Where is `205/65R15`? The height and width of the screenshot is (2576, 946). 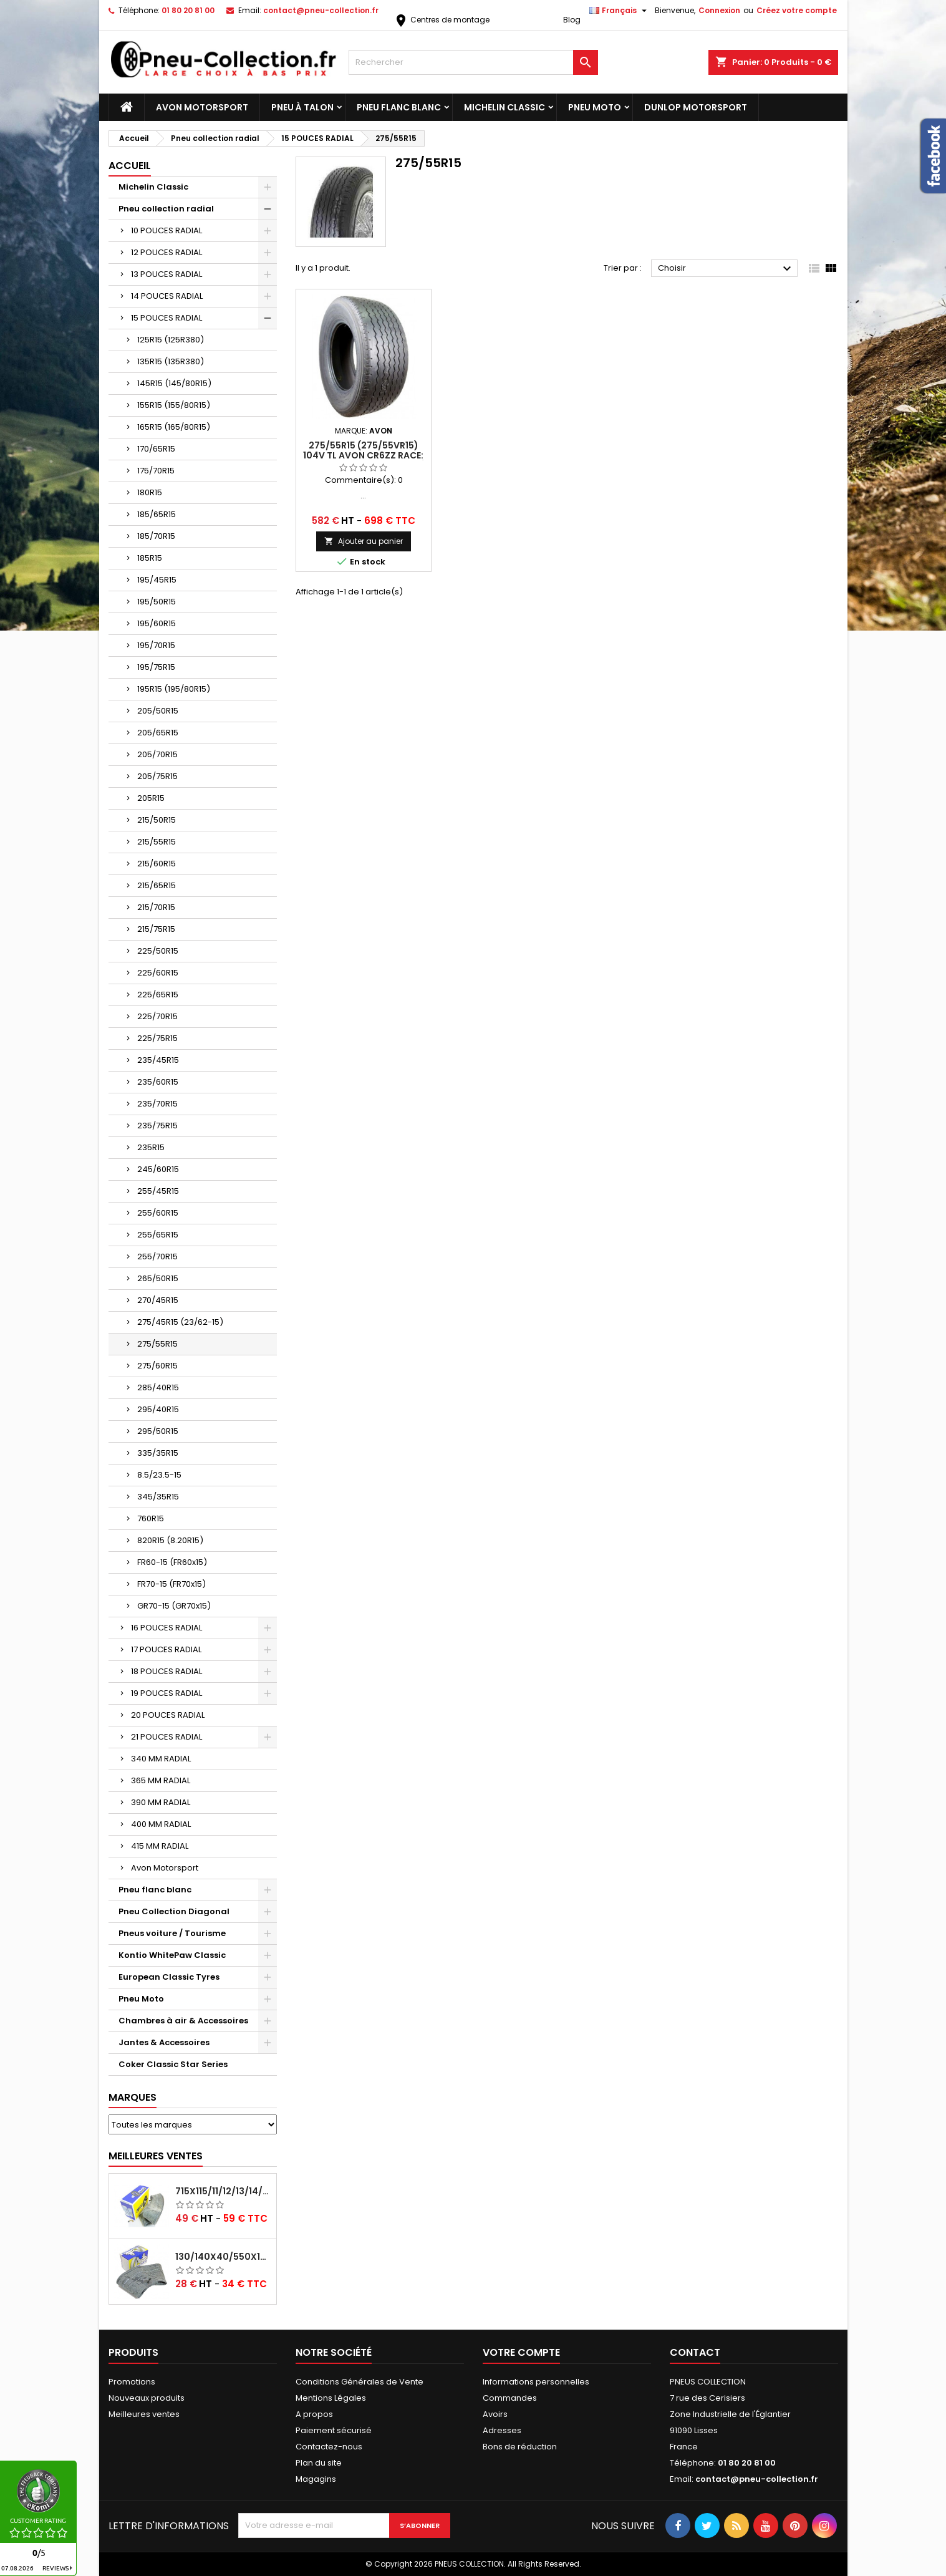
205/65R15 is located at coordinates (157, 732).